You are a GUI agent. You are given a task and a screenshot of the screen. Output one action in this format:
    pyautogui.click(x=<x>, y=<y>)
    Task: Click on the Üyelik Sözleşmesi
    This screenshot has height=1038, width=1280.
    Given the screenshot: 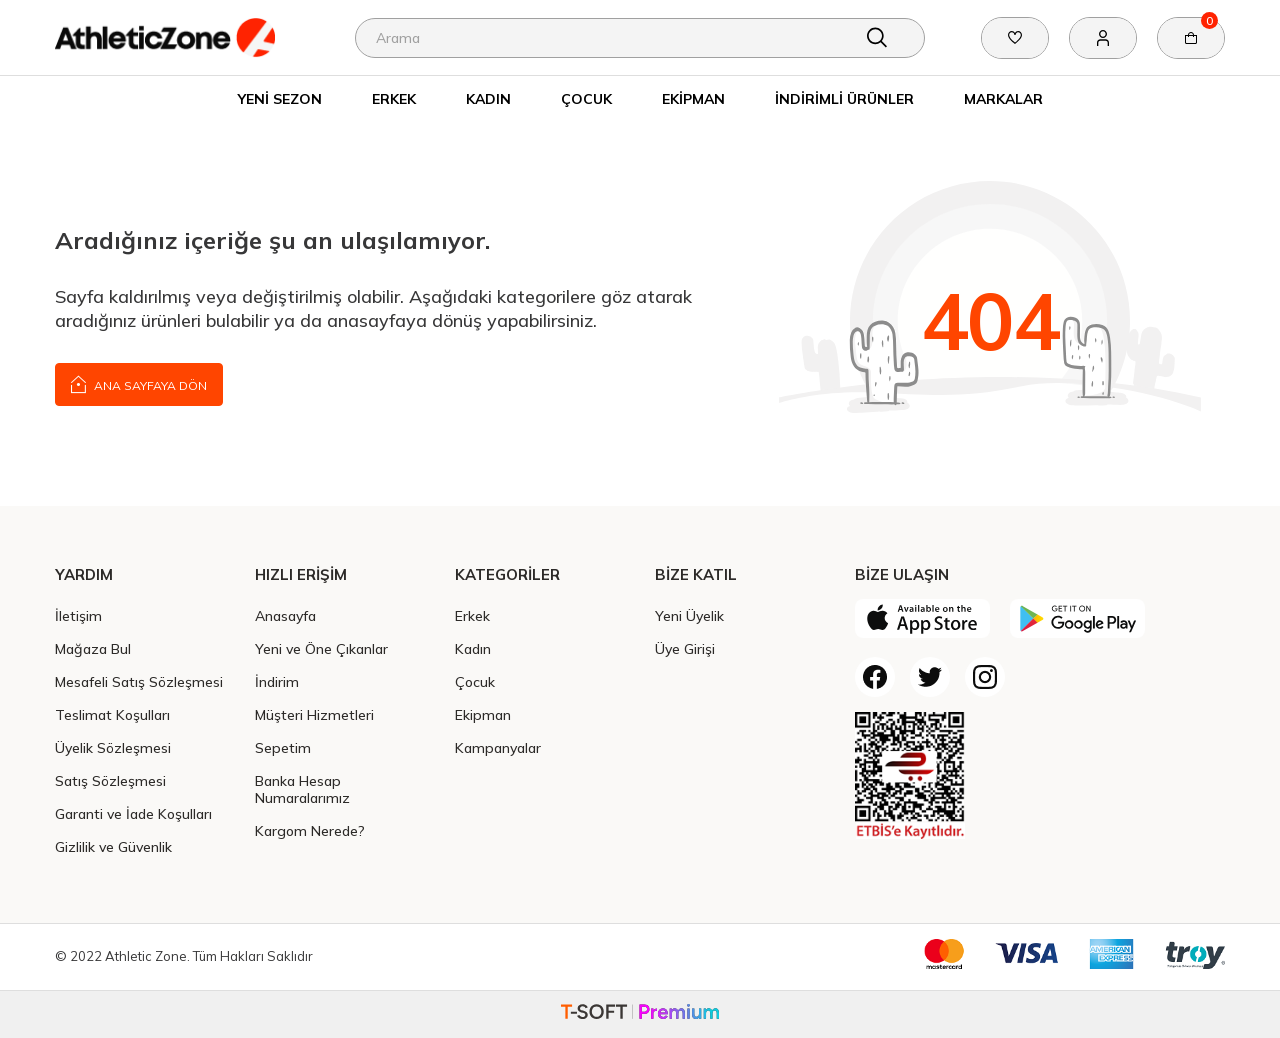 What is the action you would take?
    pyautogui.click(x=113, y=747)
    